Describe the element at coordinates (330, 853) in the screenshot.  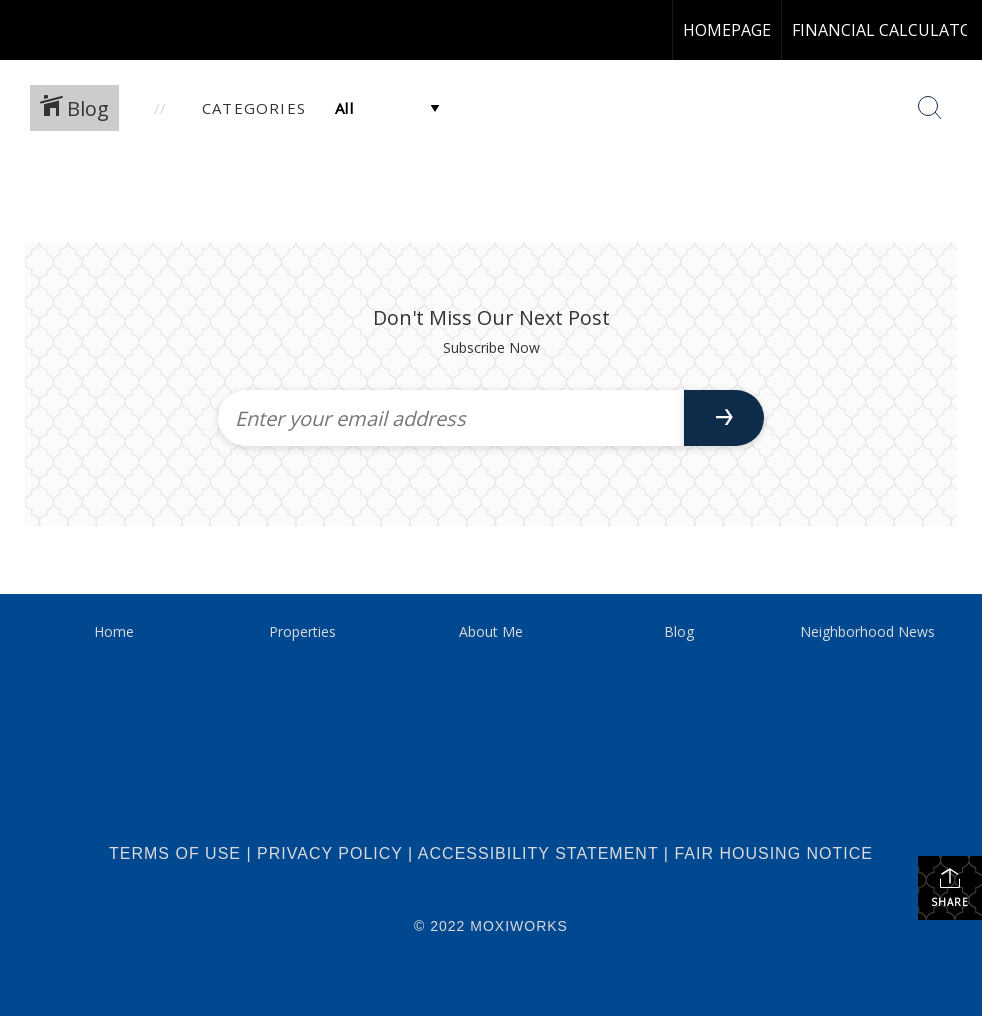
I see `Privacy Policy` at that location.